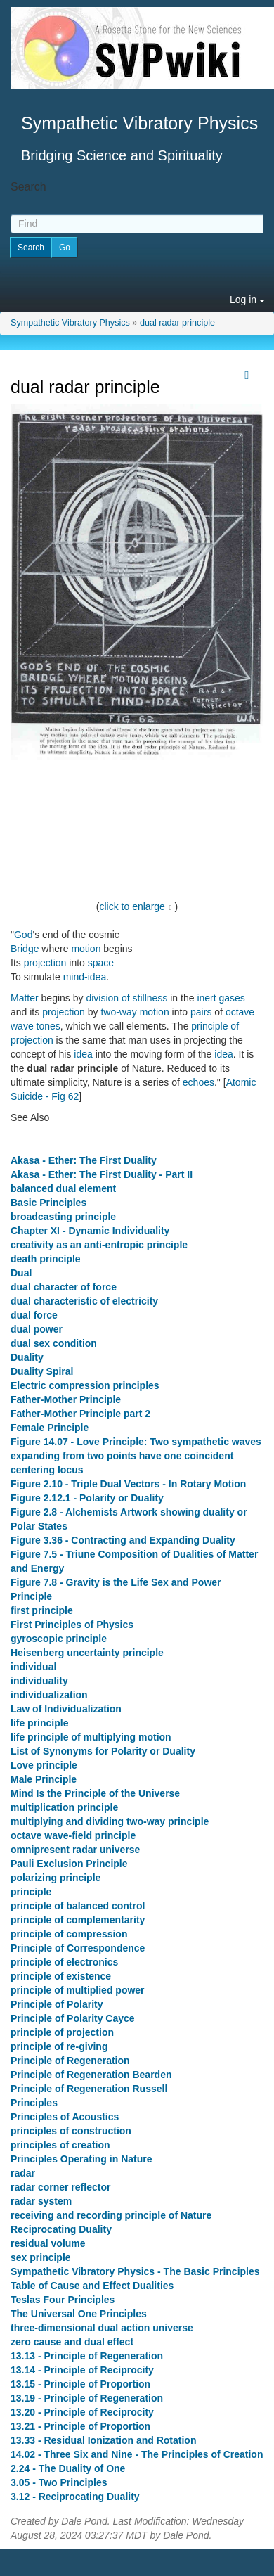  Describe the element at coordinates (91, 1737) in the screenshot. I see `life principle of multiplying motion` at that location.